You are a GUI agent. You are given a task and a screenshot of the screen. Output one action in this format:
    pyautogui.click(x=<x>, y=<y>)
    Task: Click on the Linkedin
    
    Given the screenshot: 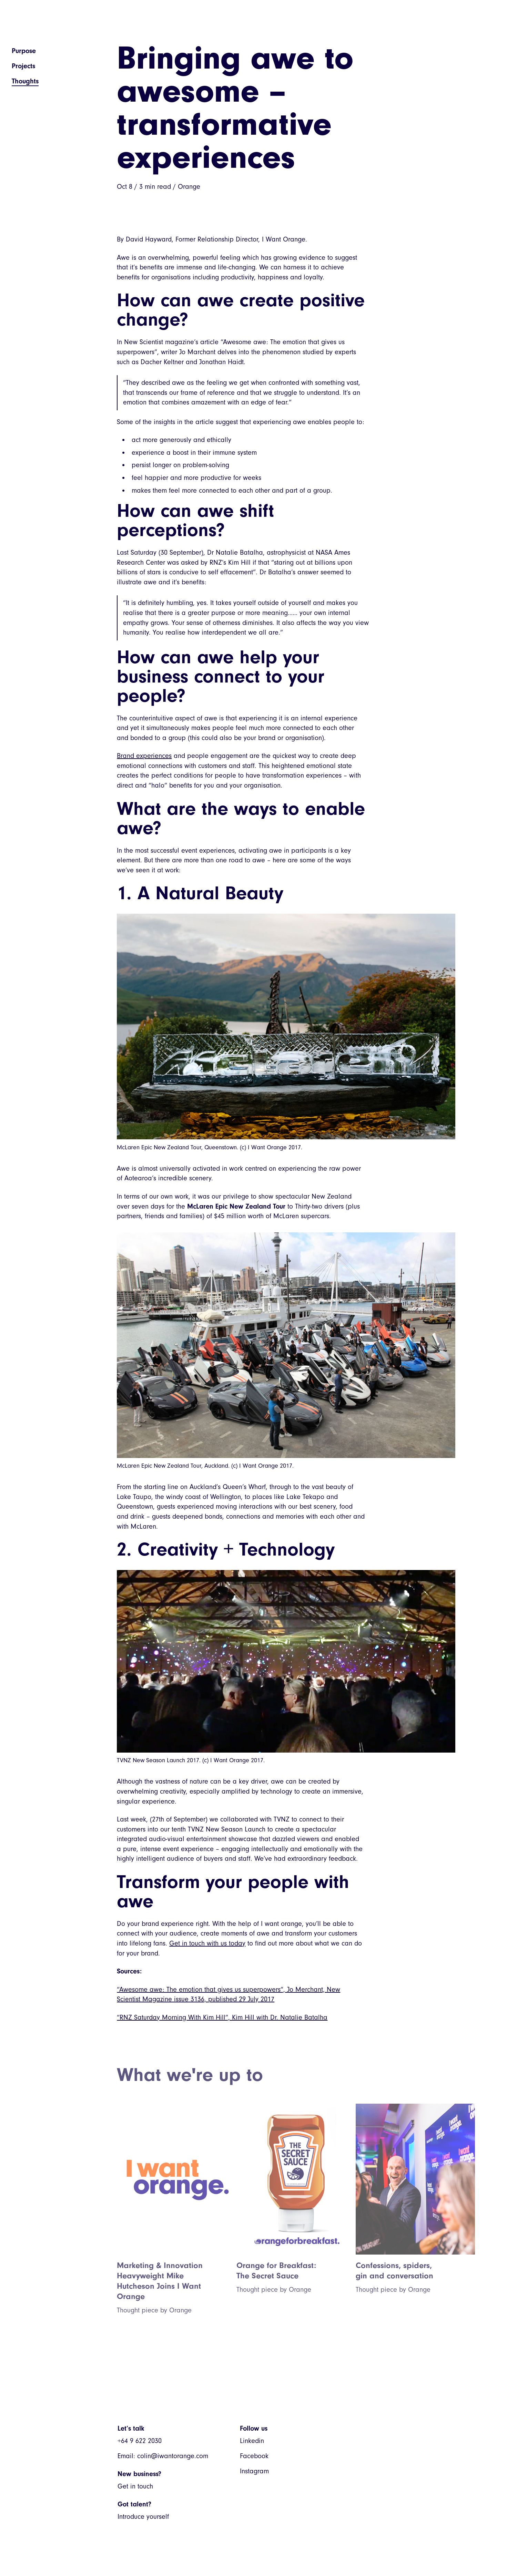 What is the action you would take?
    pyautogui.click(x=252, y=2441)
    